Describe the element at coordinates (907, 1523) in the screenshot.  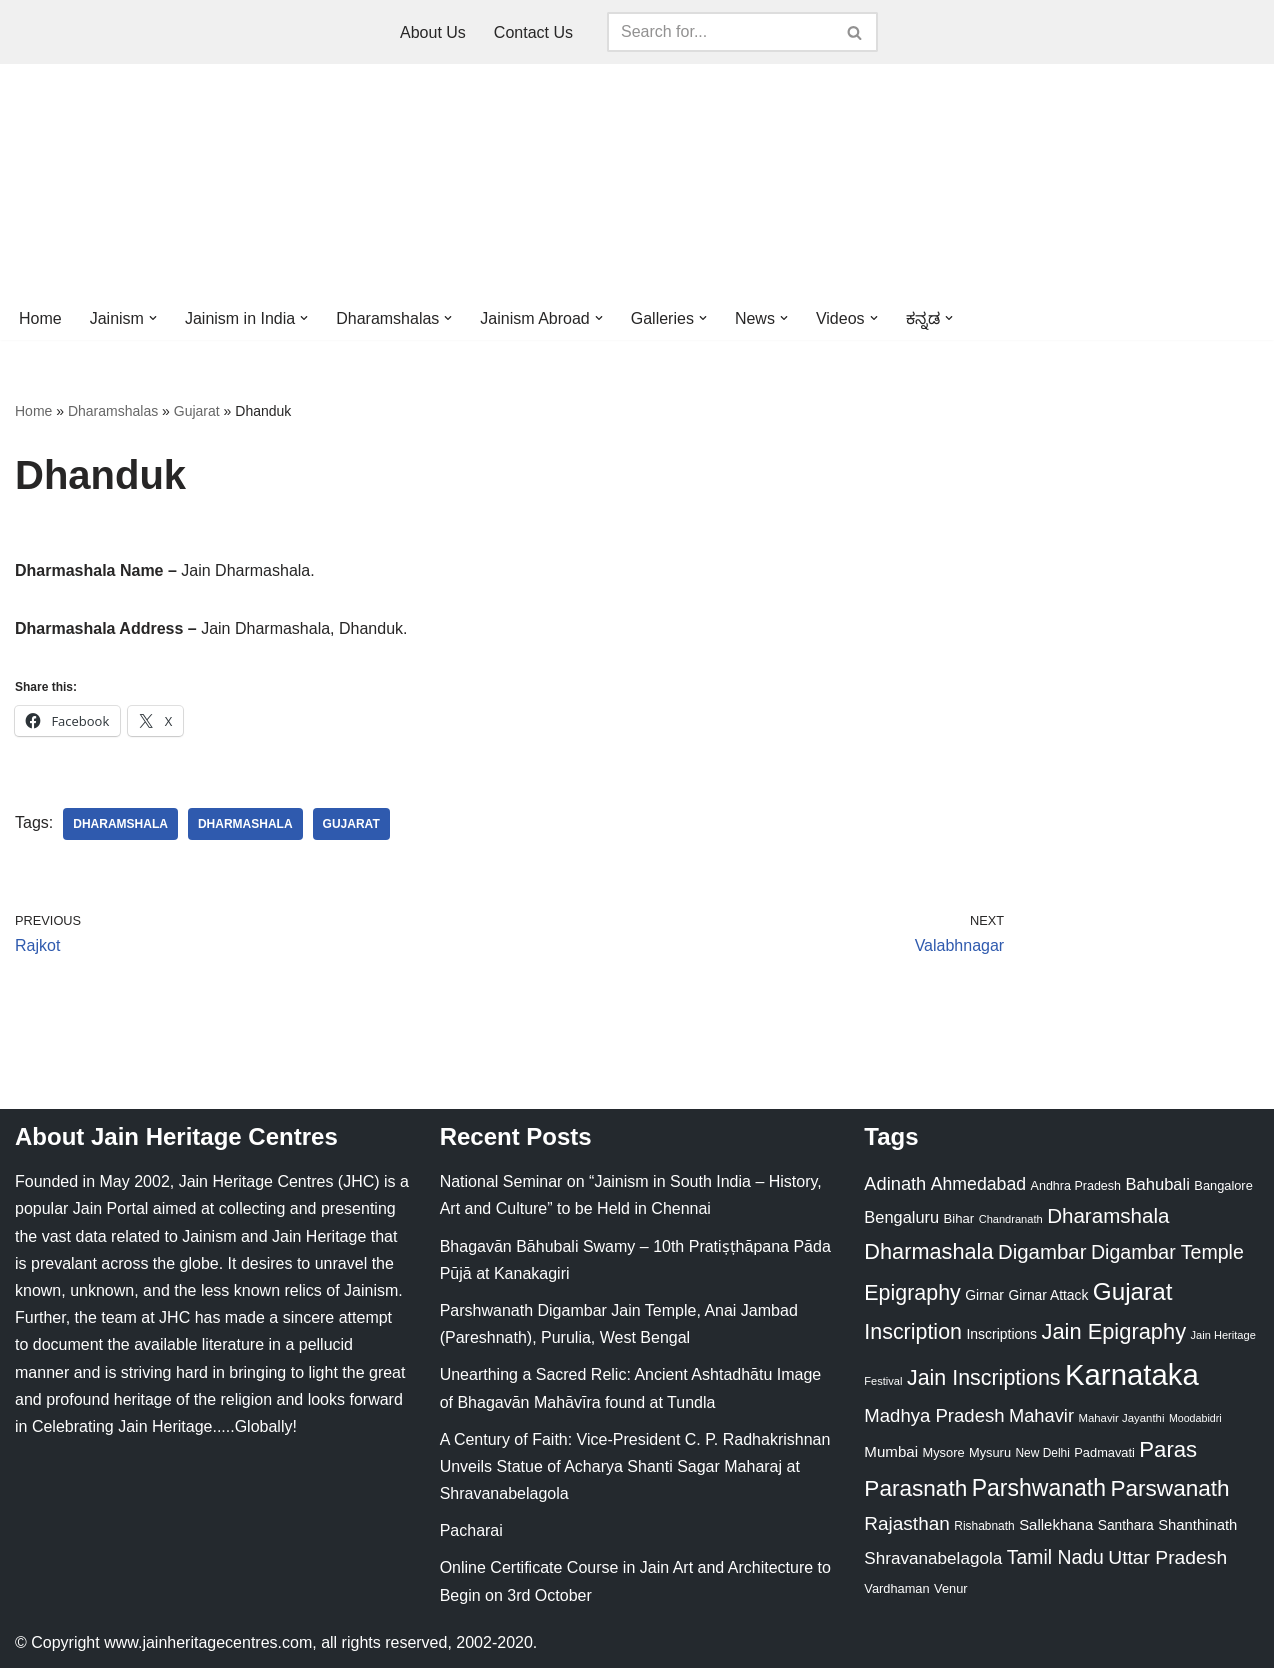
I see `Rajasthan [Rajasthan (63 items)]` at that location.